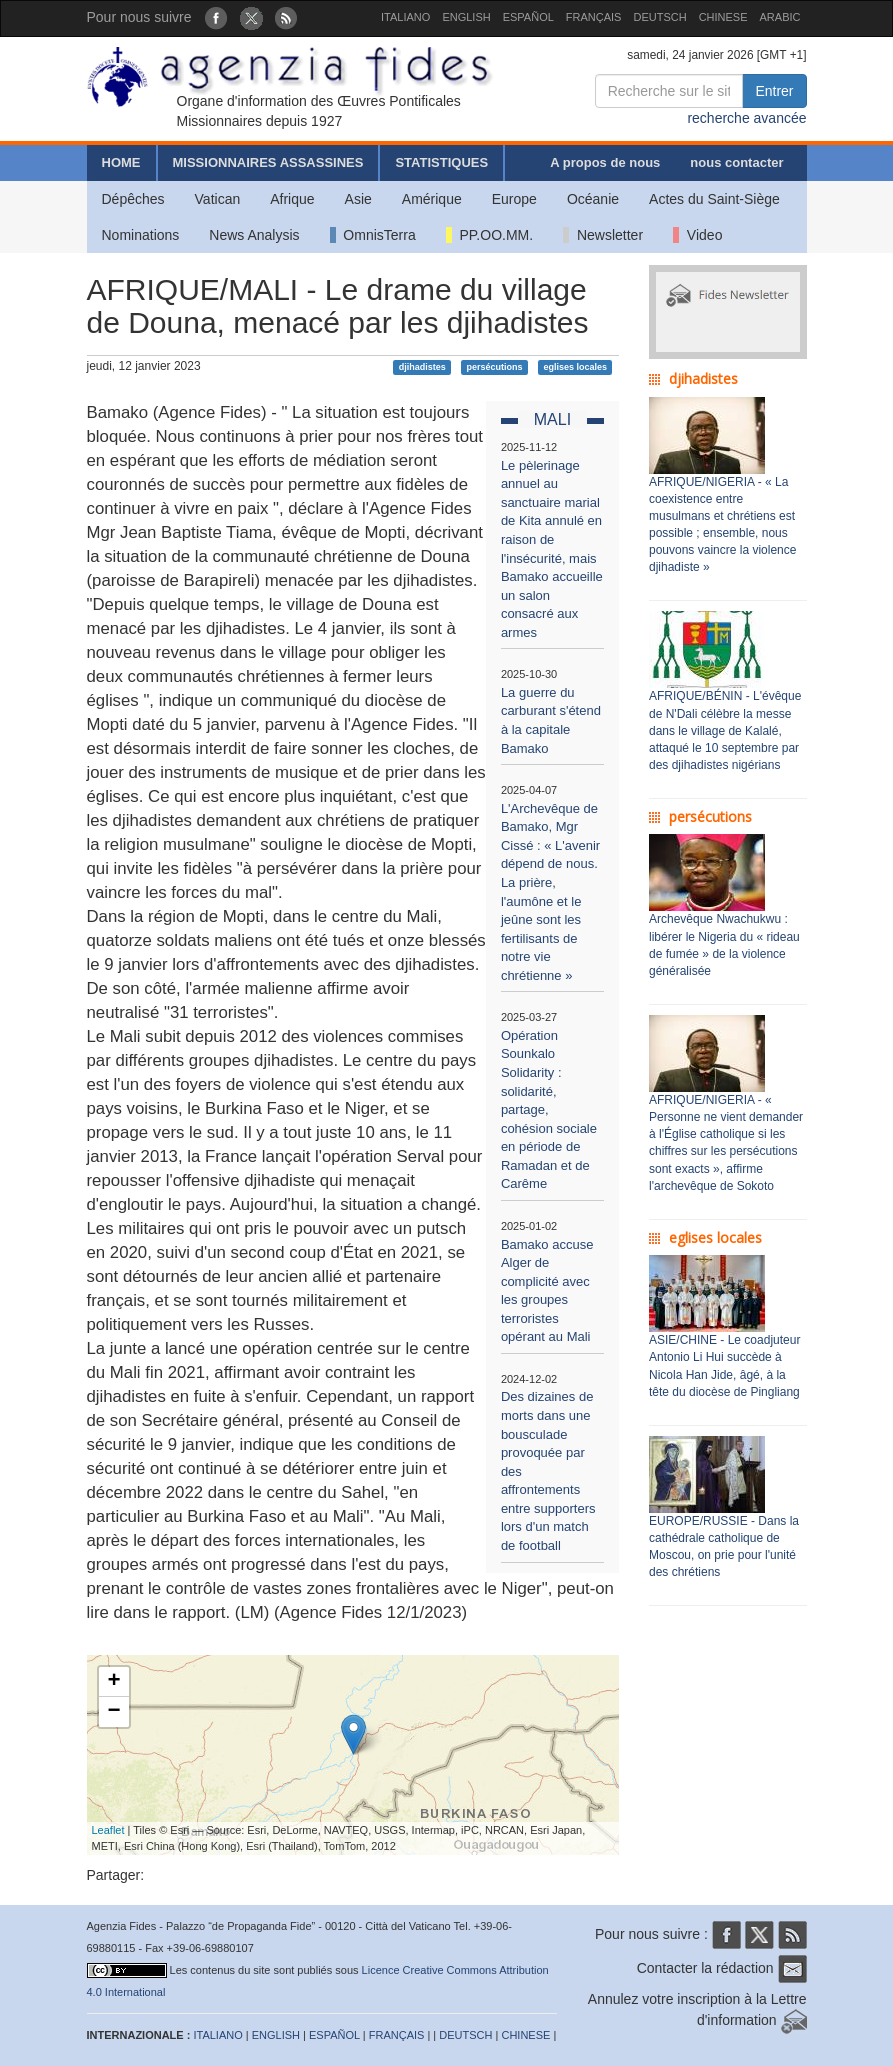 Image resolution: width=893 pixels, height=2066 pixels. What do you see at coordinates (746, 118) in the screenshot?
I see `recherche avancée` at bounding box center [746, 118].